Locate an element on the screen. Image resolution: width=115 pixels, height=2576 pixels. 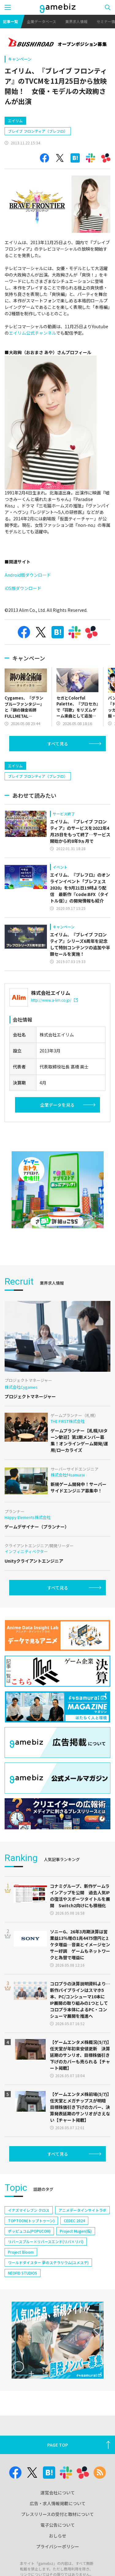
プレスリリースの受付と取材について is located at coordinates (57, 2514).